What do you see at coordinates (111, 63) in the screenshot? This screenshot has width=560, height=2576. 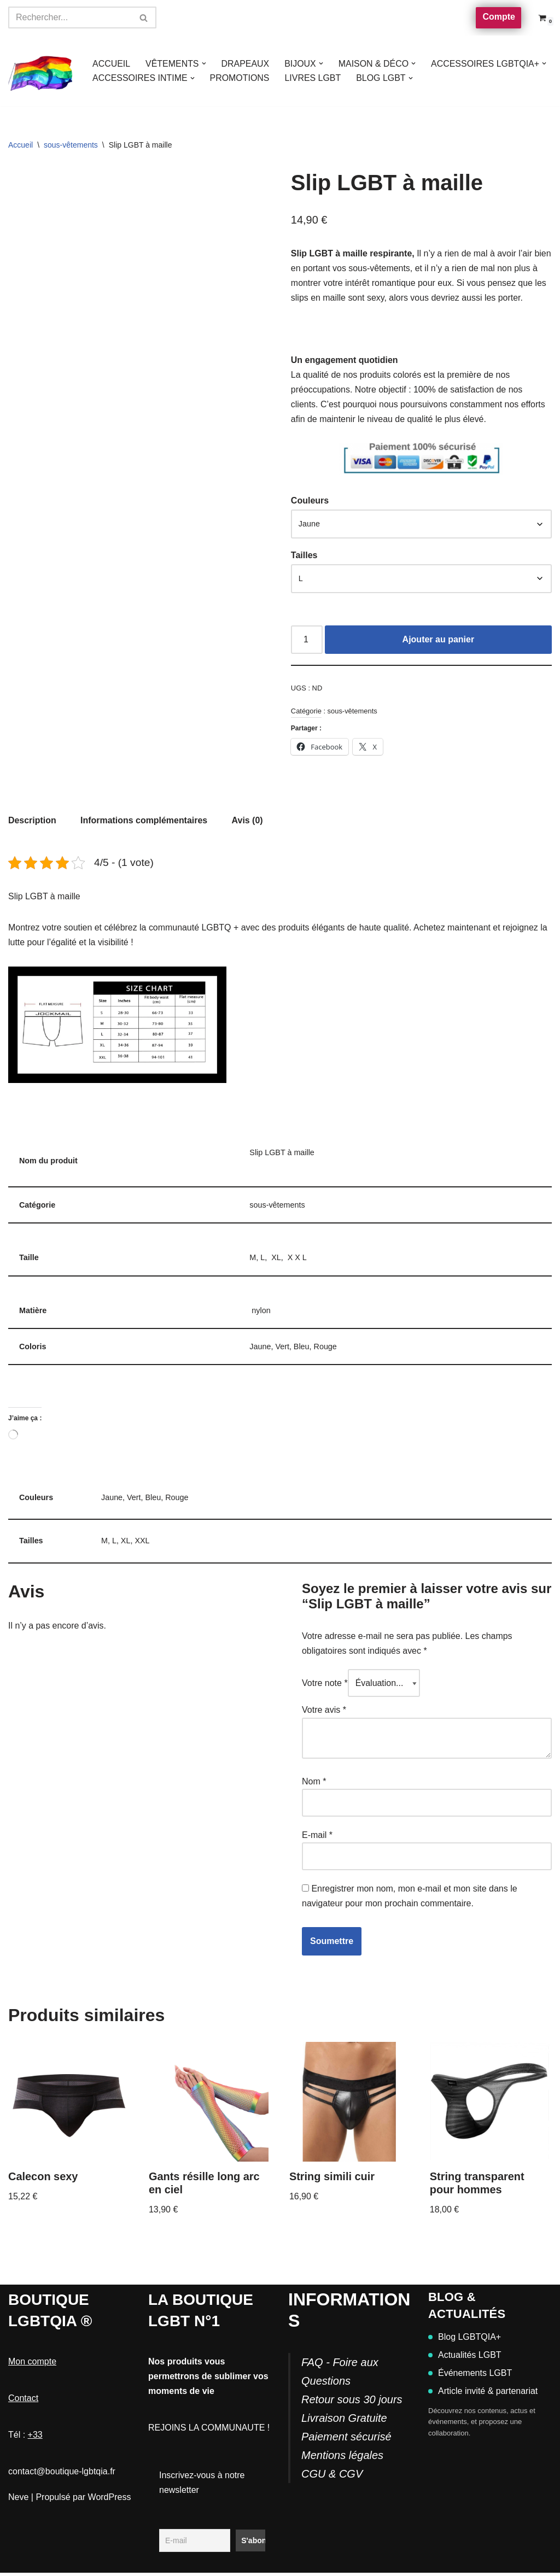 I see `ACCUEIL` at bounding box center [111, 63].